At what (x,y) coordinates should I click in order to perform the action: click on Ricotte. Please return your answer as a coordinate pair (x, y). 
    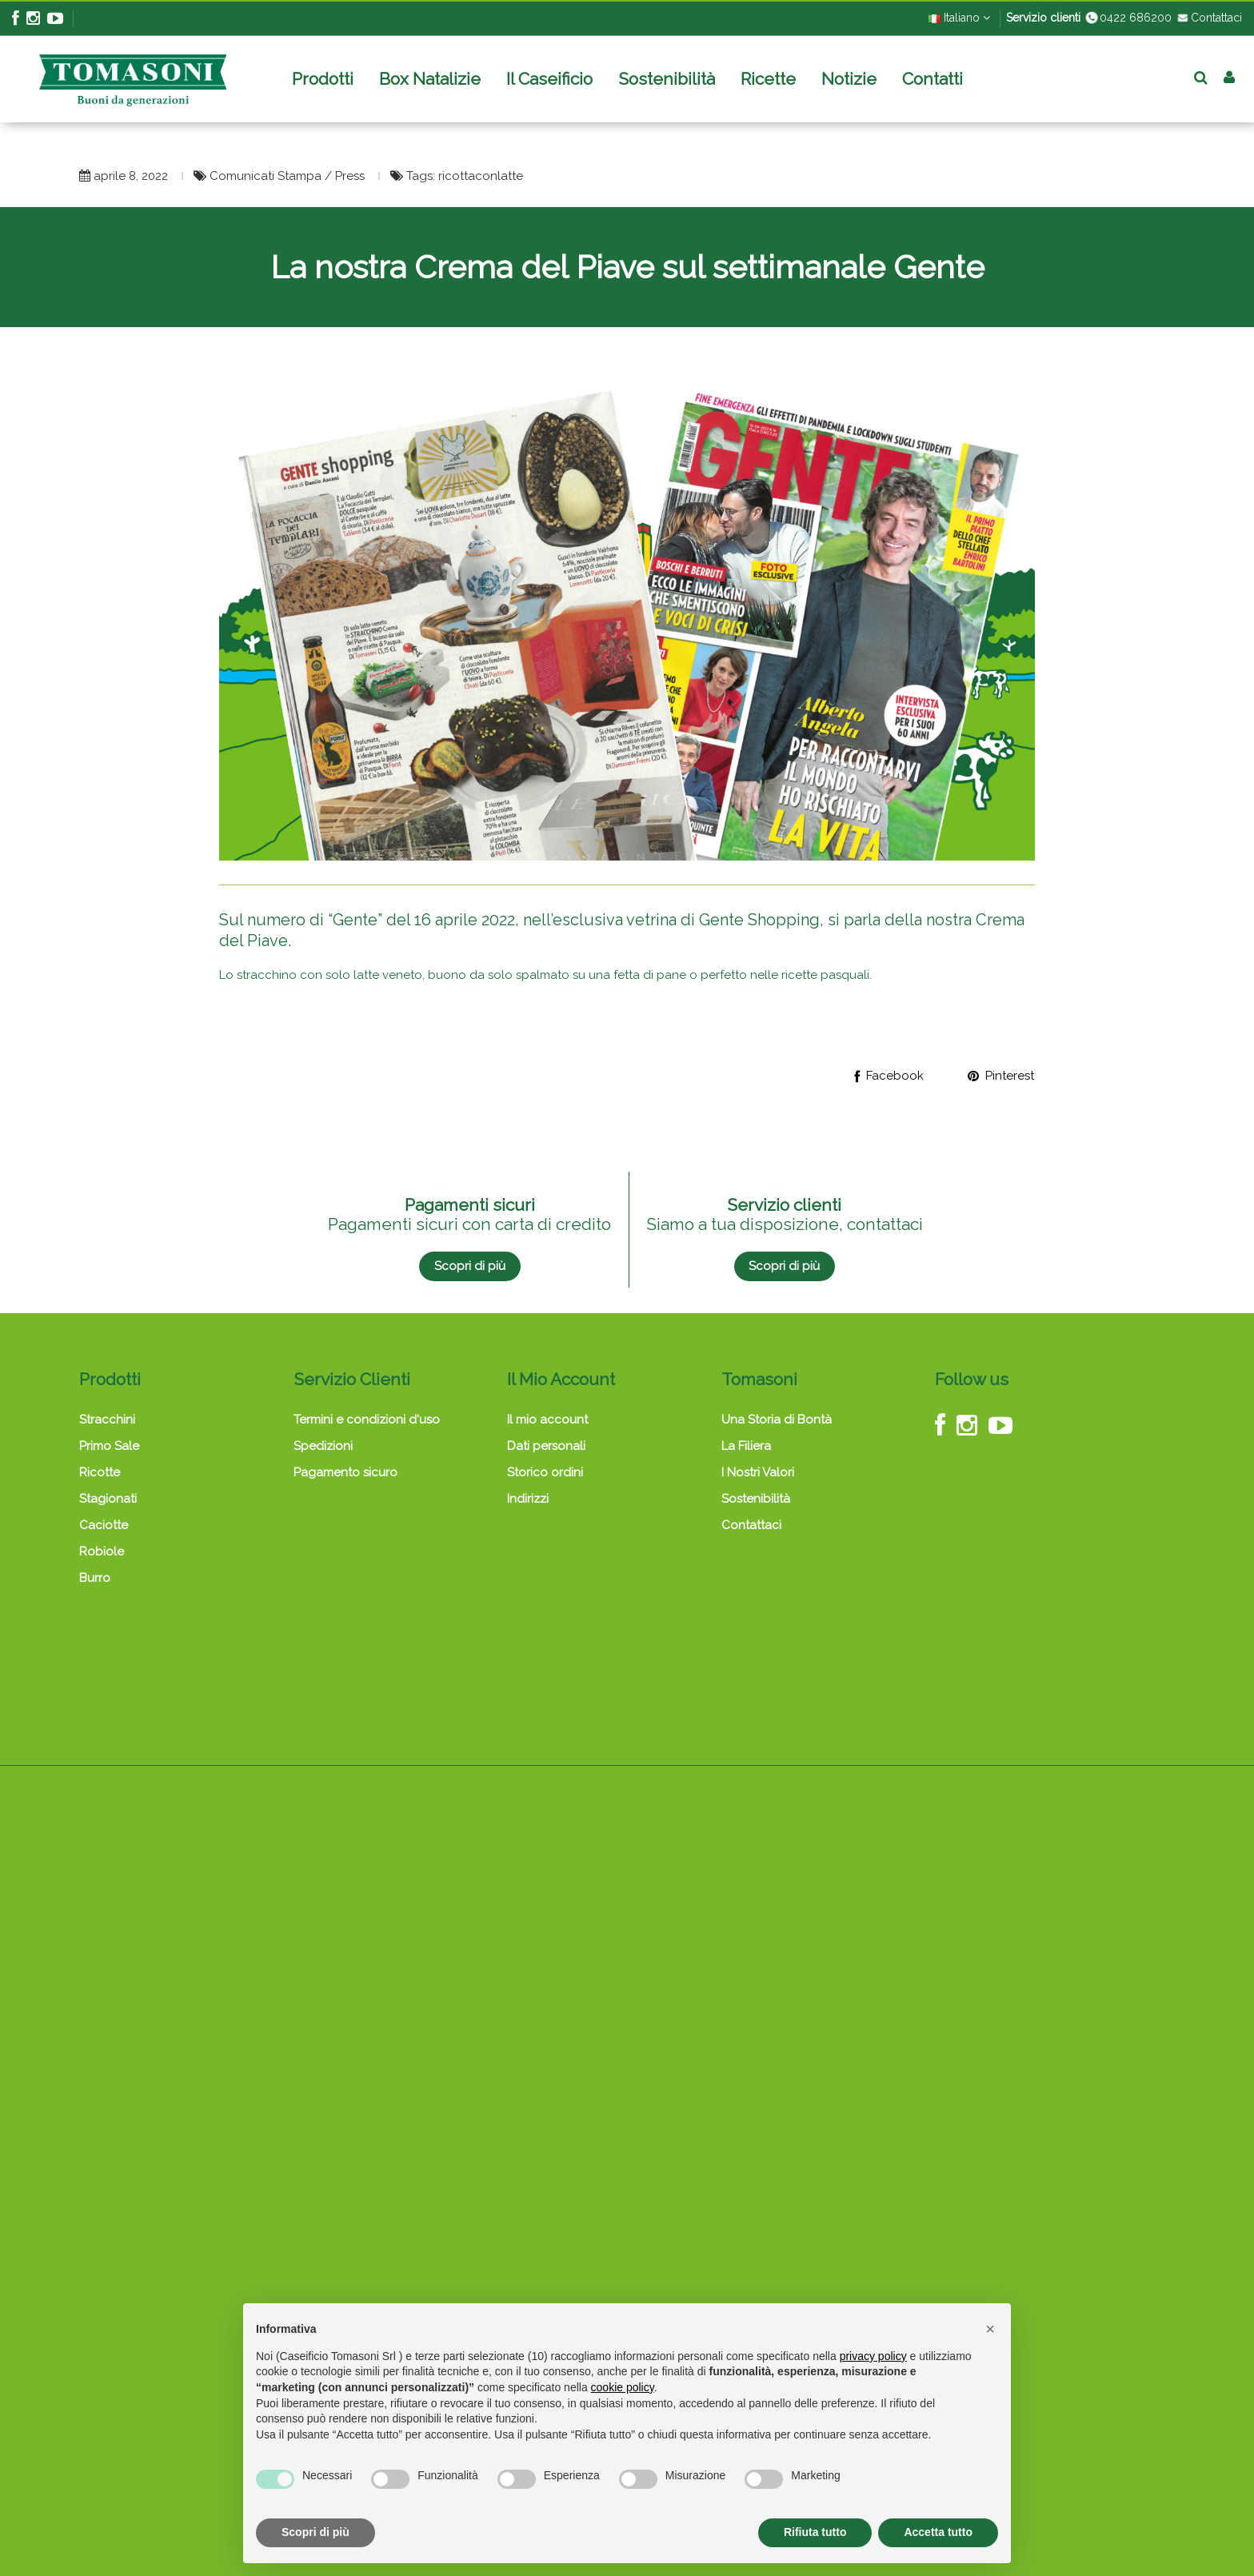
    Looking at the image, I should click on (99, 1472).